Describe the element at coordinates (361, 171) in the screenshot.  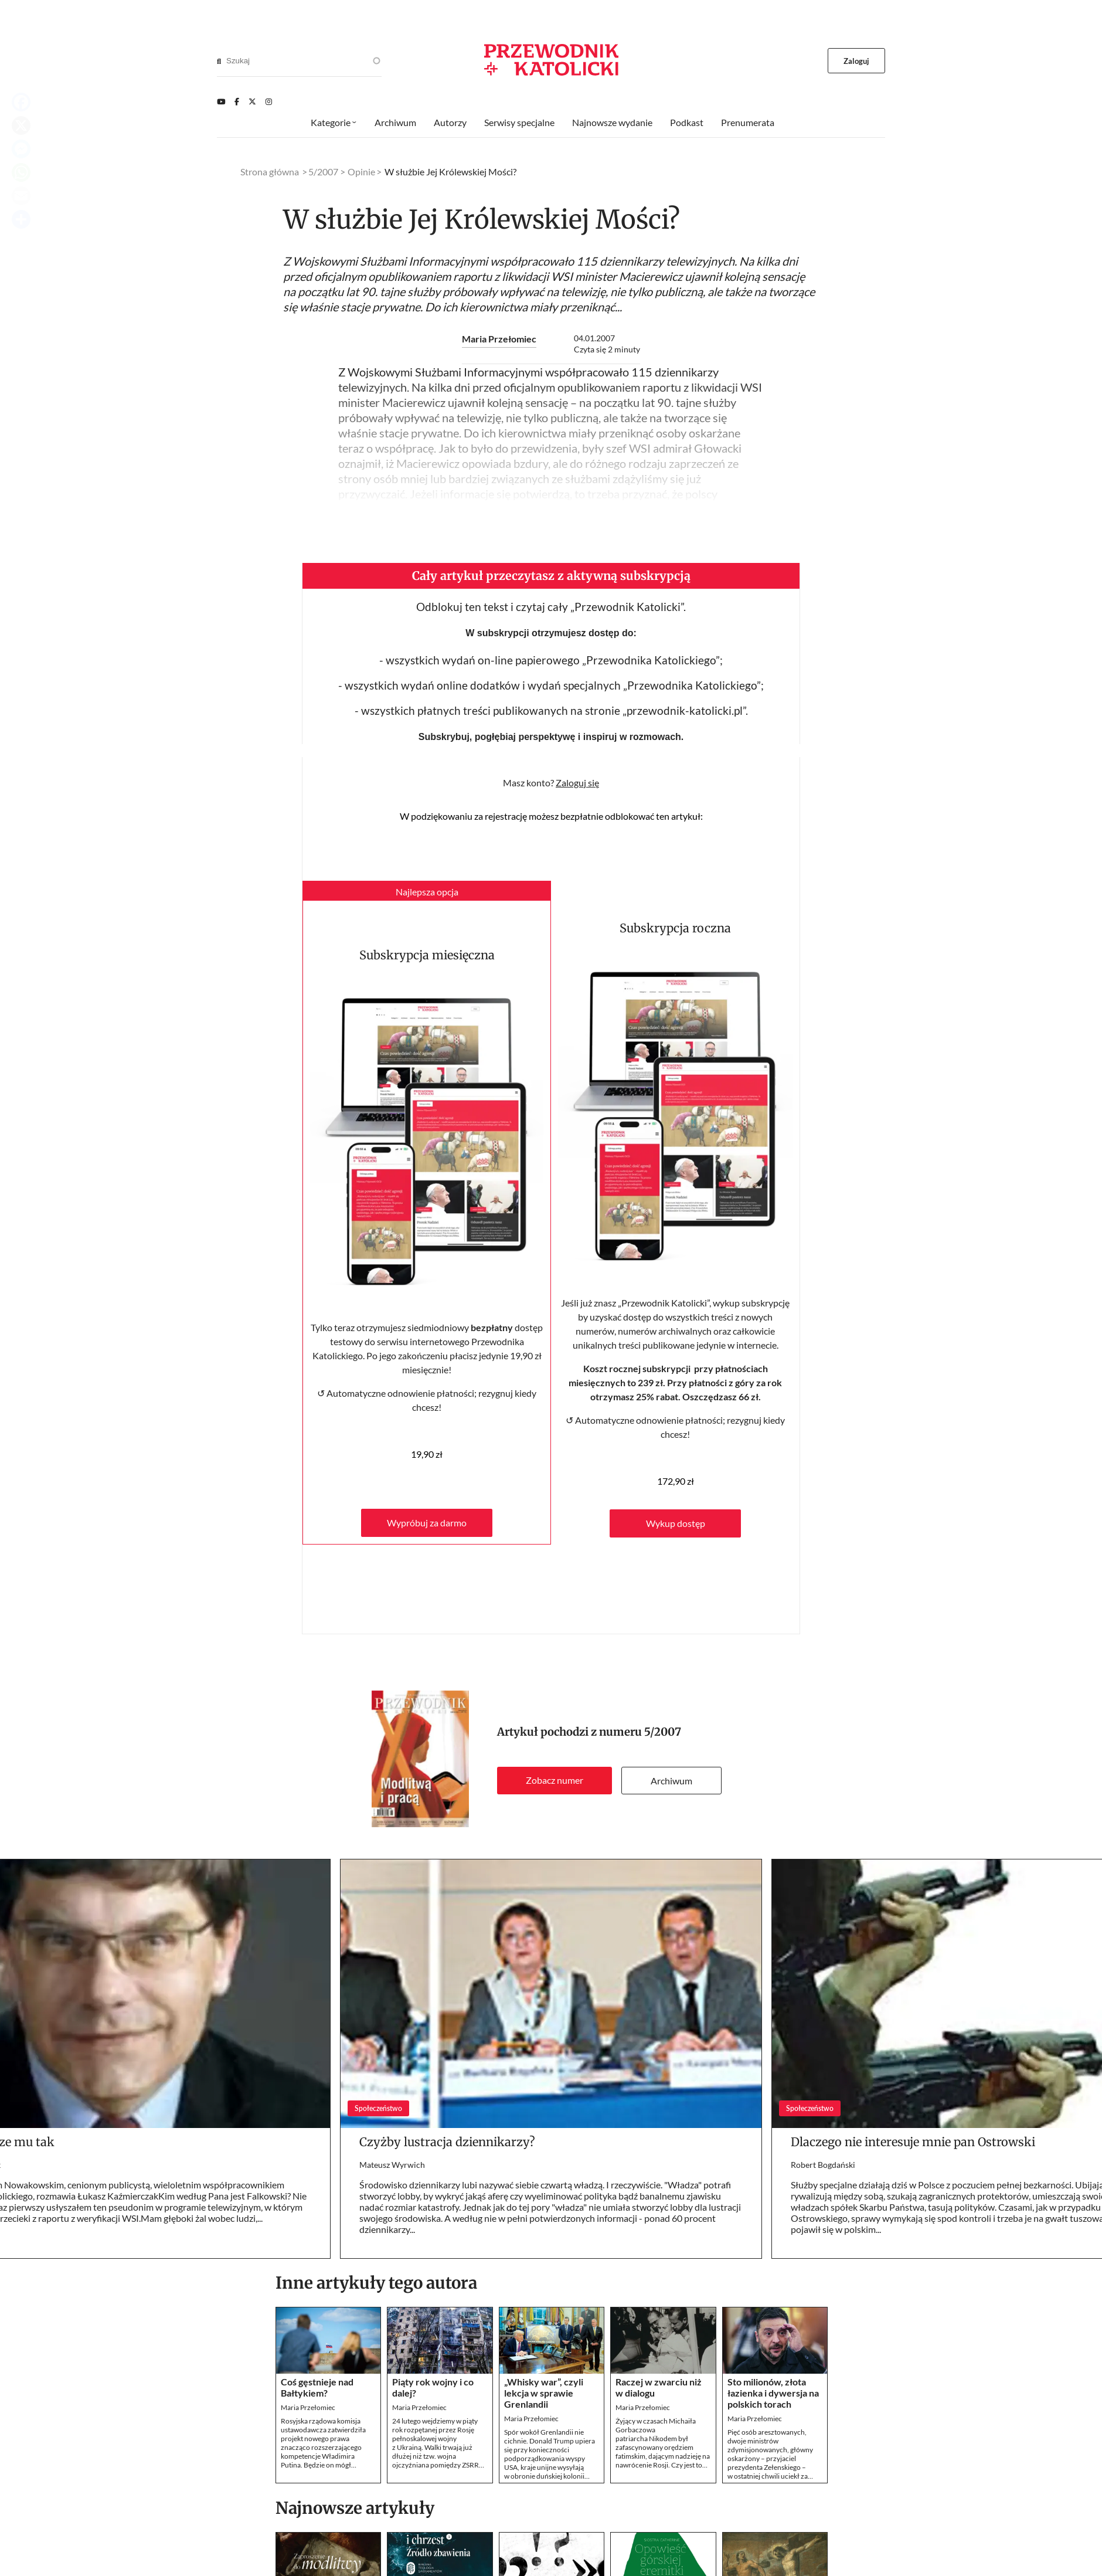
I see `Opinie` at that location.